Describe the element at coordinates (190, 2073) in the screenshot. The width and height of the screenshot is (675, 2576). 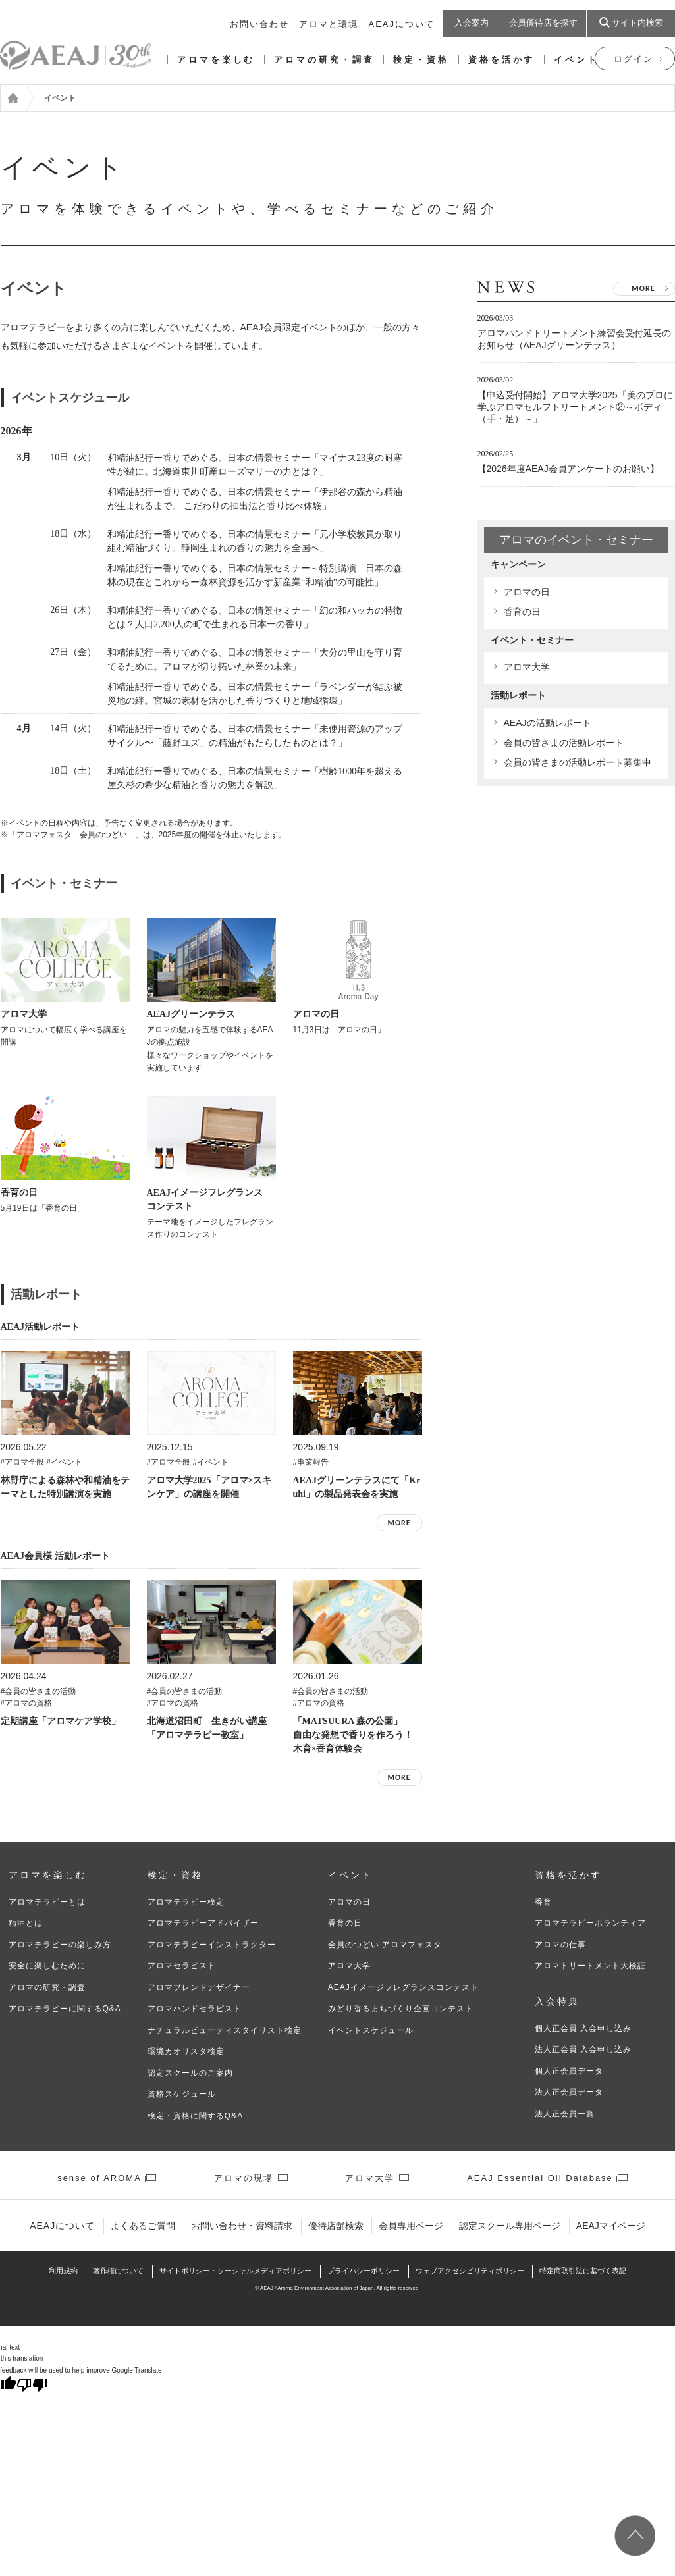
I see `認定スクールのご案内` at that location.